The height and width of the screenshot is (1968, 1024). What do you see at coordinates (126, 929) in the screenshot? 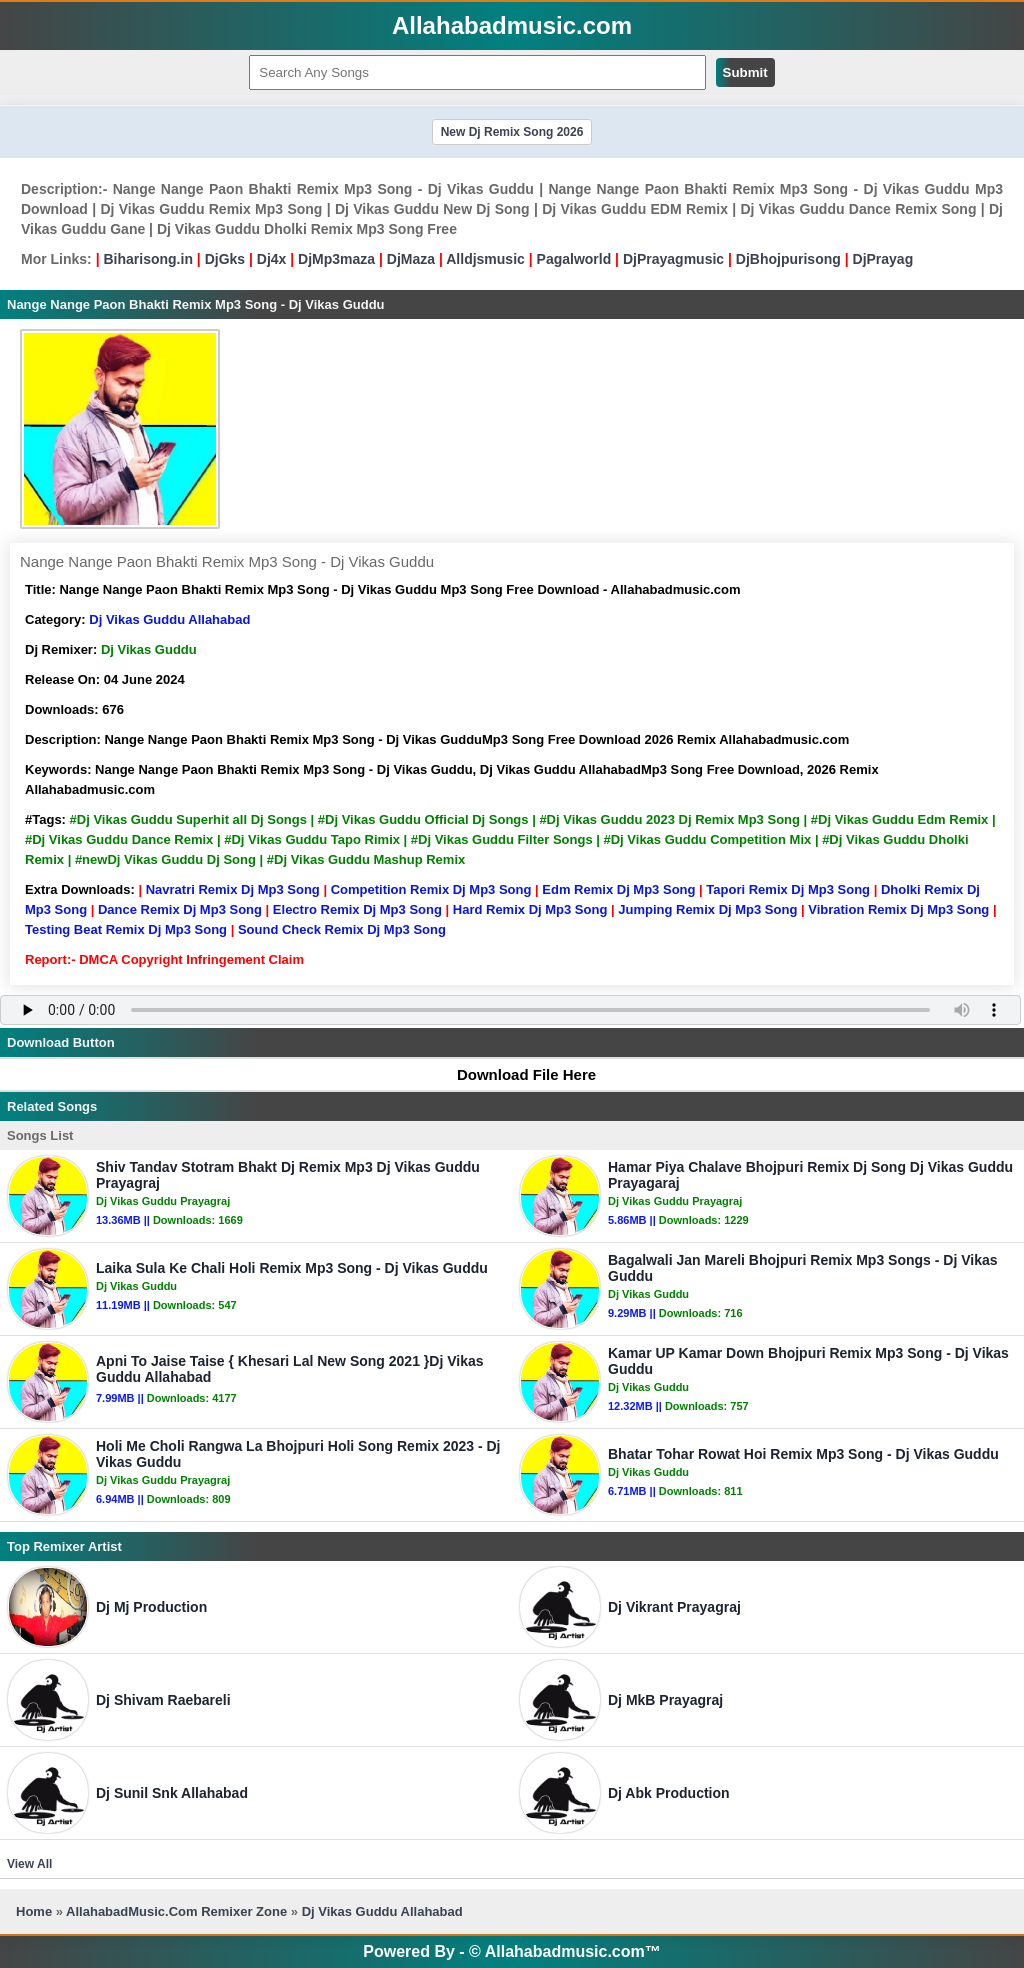
I see `Testing Beat Remix Dj Mp3 Song` at bounding box center [126, 929].